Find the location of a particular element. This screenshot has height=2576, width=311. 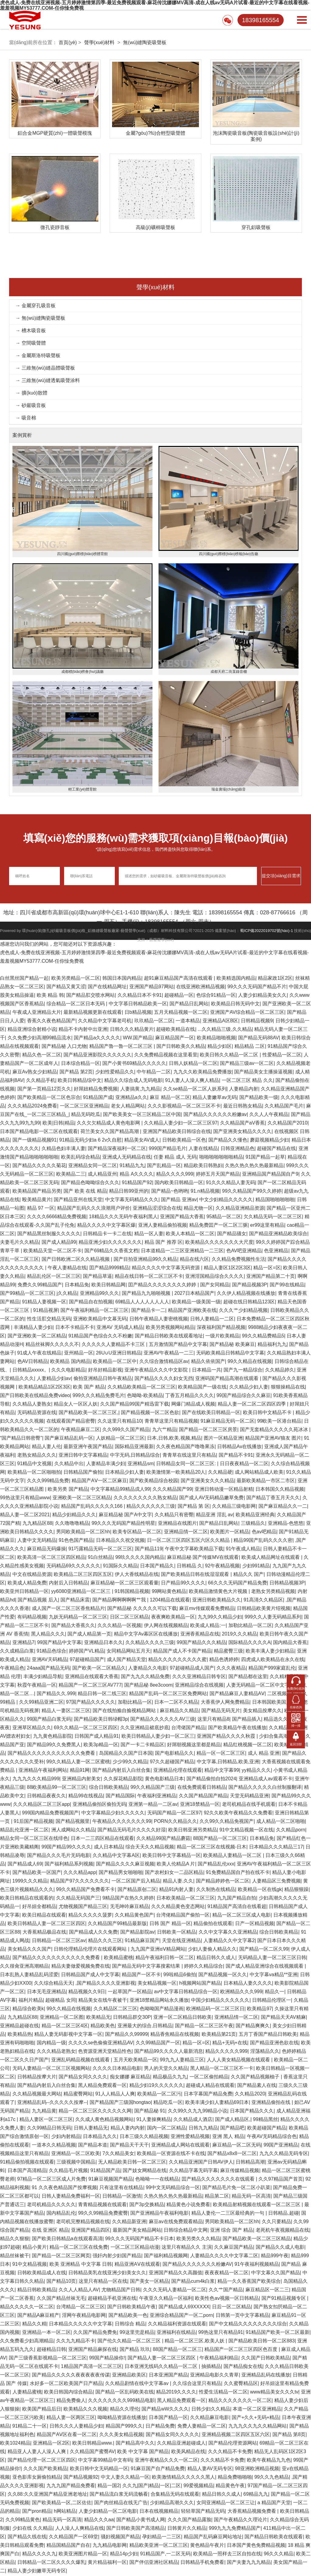

久久国产精品免费免 is located at coordinates (95, 2333).